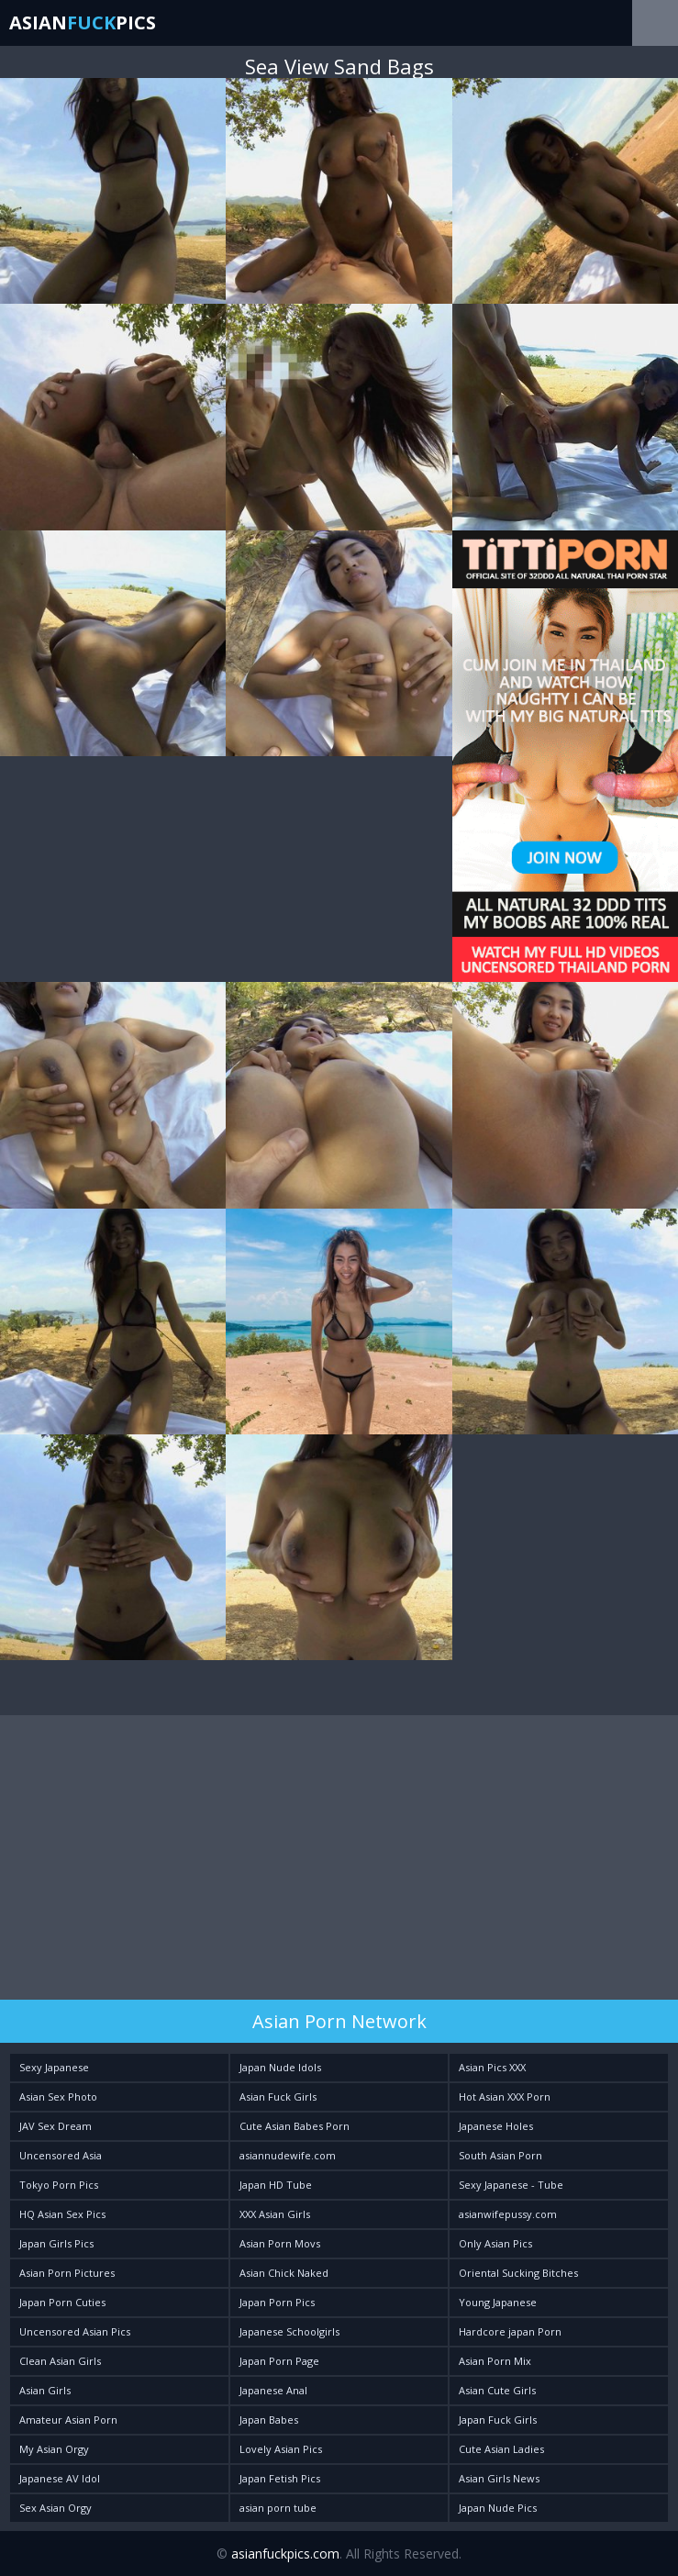 The width and height of the screenshot is (678, 2576). What do you see at coordinates (62, 2214) in the screenshot?
I see `HQ Asian Sex Pics` at bounding box center [62, 2214].